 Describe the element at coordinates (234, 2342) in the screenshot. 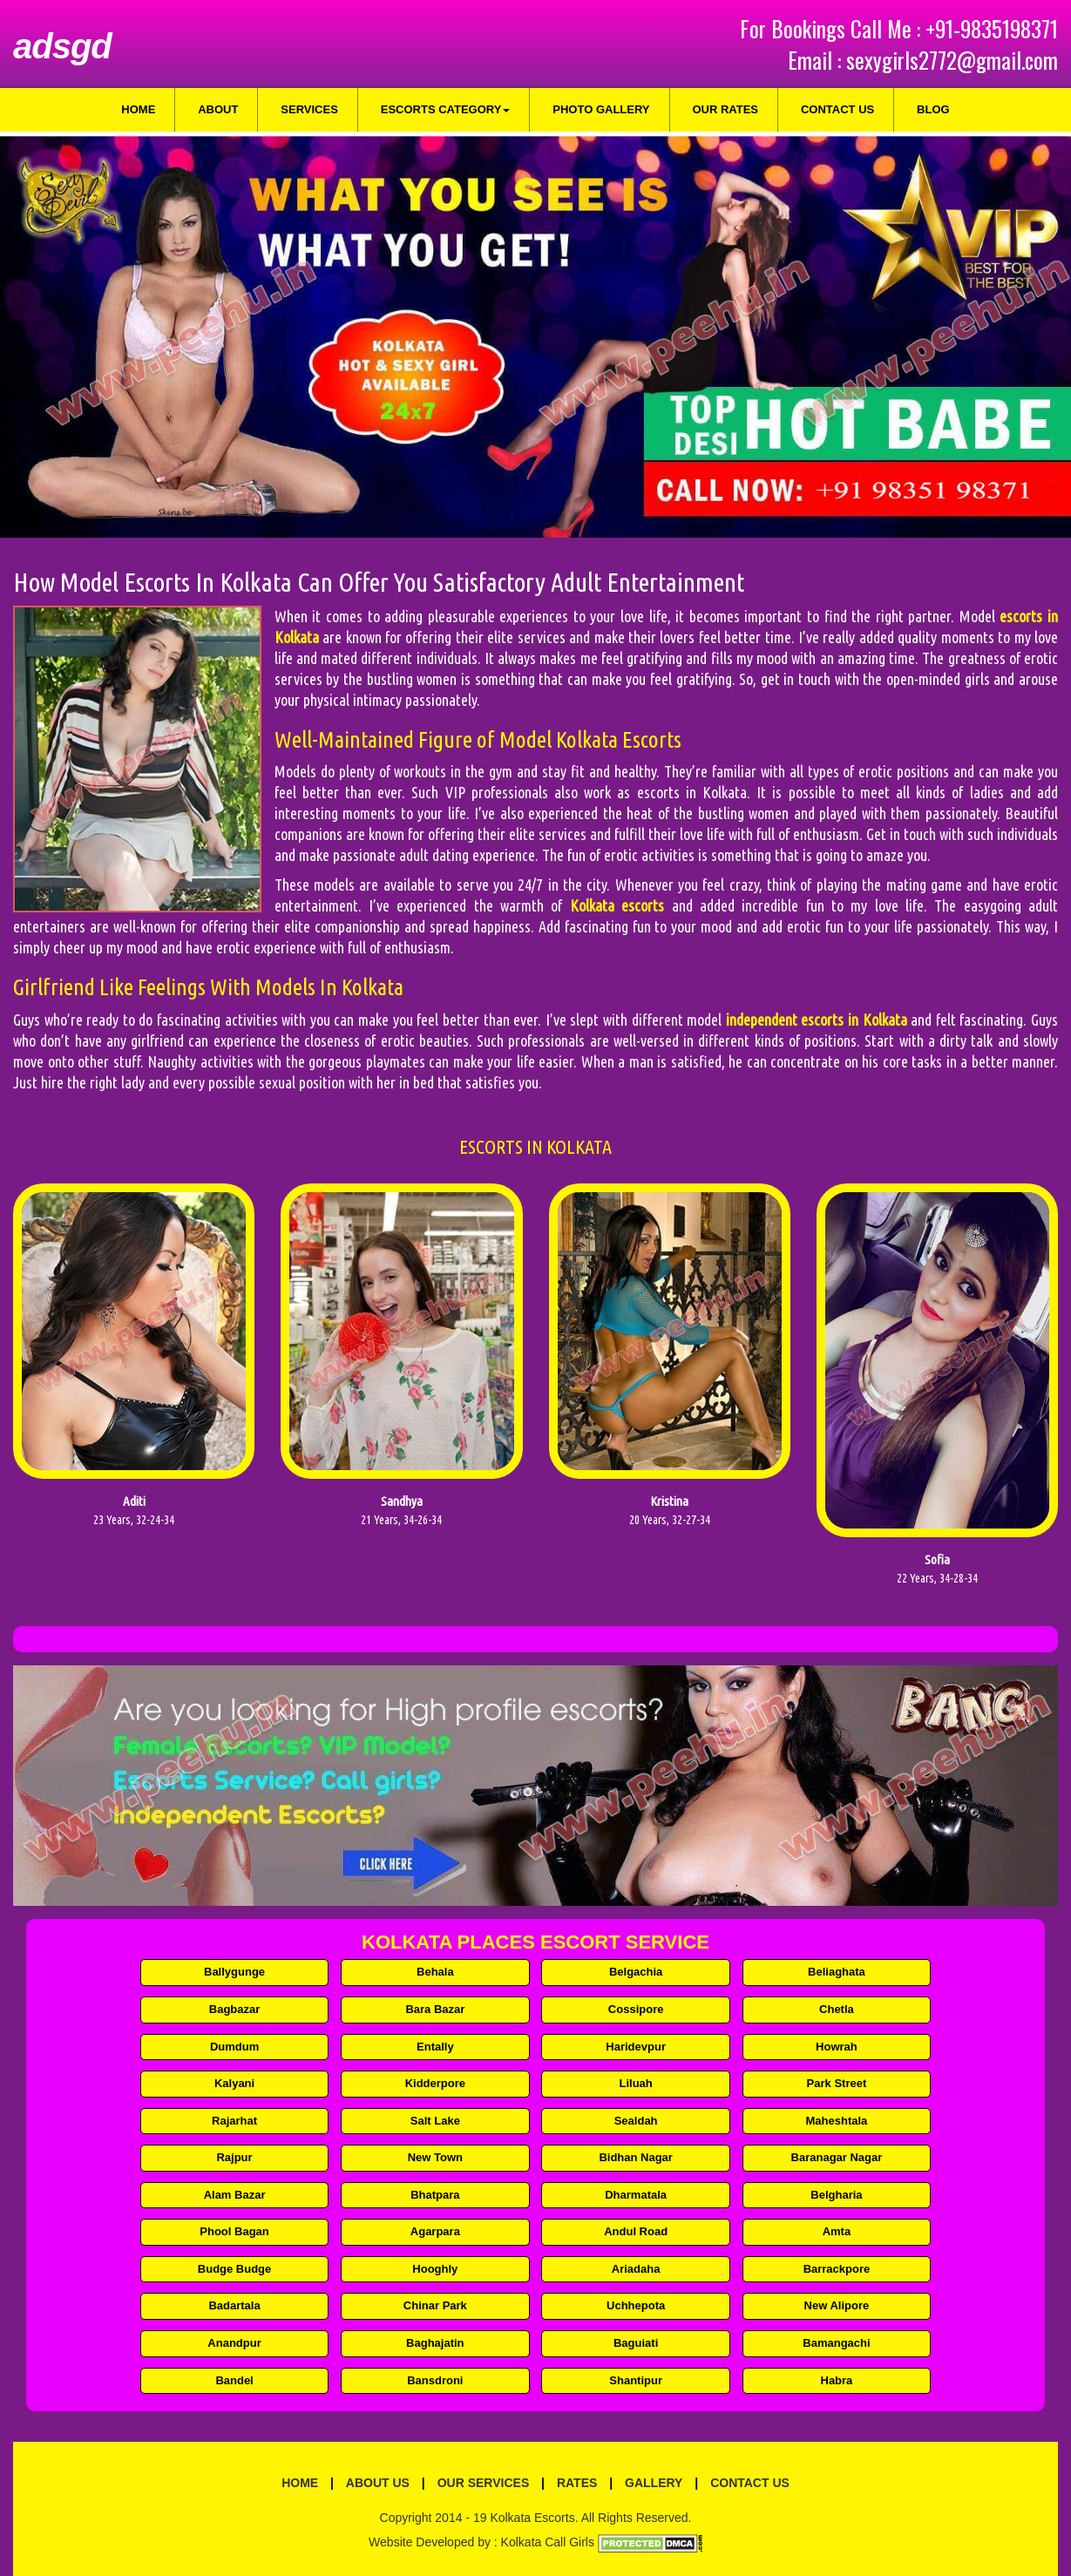

I see `Anandpur` at that location.